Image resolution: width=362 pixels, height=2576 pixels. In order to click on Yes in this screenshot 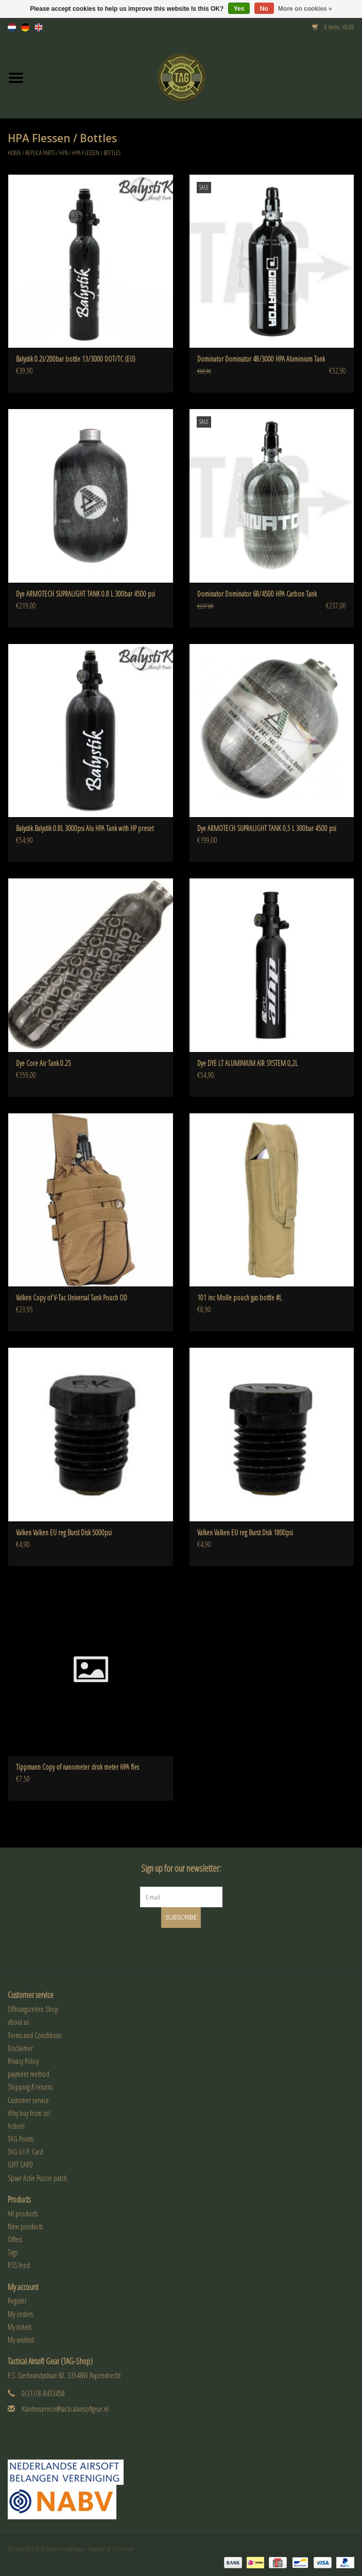, I will do `click(239, 8)`.